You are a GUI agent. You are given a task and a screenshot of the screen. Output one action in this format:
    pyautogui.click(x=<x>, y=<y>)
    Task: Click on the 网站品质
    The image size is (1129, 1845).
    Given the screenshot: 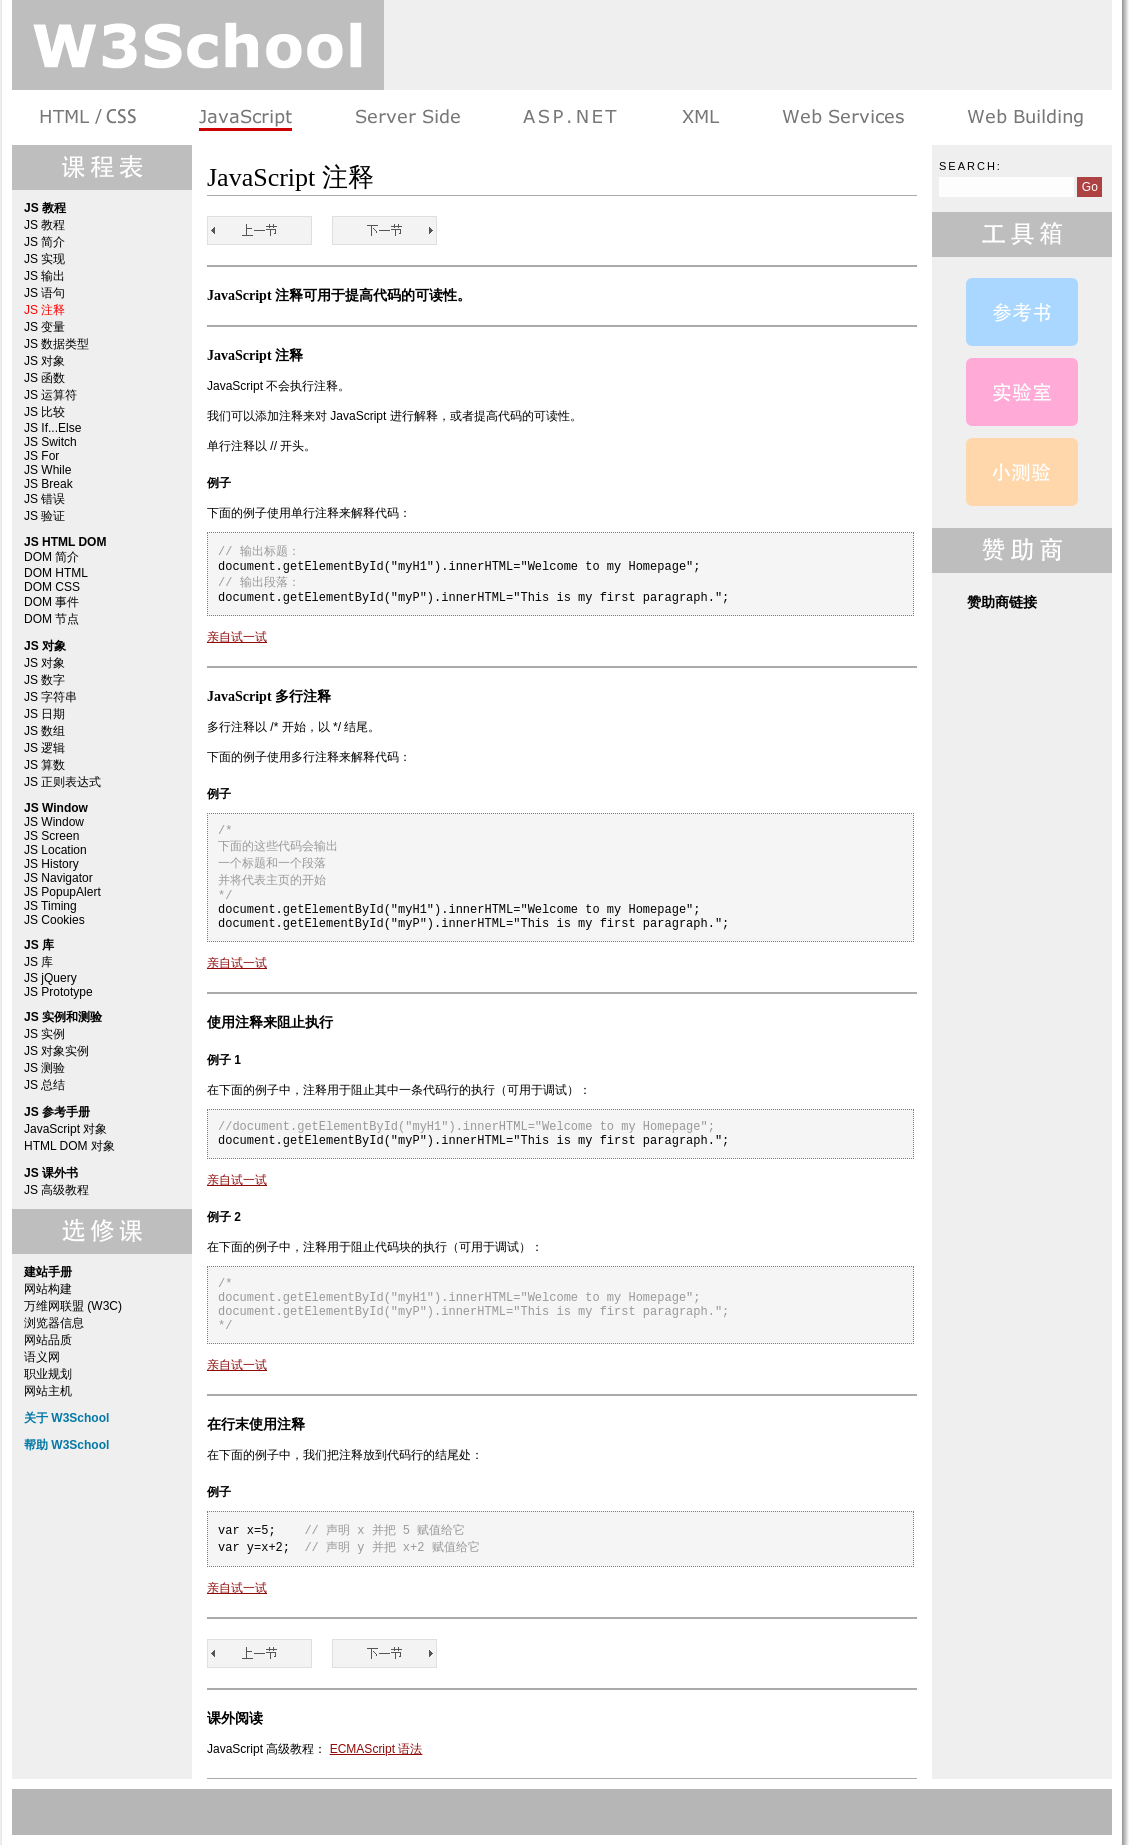 What is the action you would take?
    pyautogui.click(x=48, y=1340)
    